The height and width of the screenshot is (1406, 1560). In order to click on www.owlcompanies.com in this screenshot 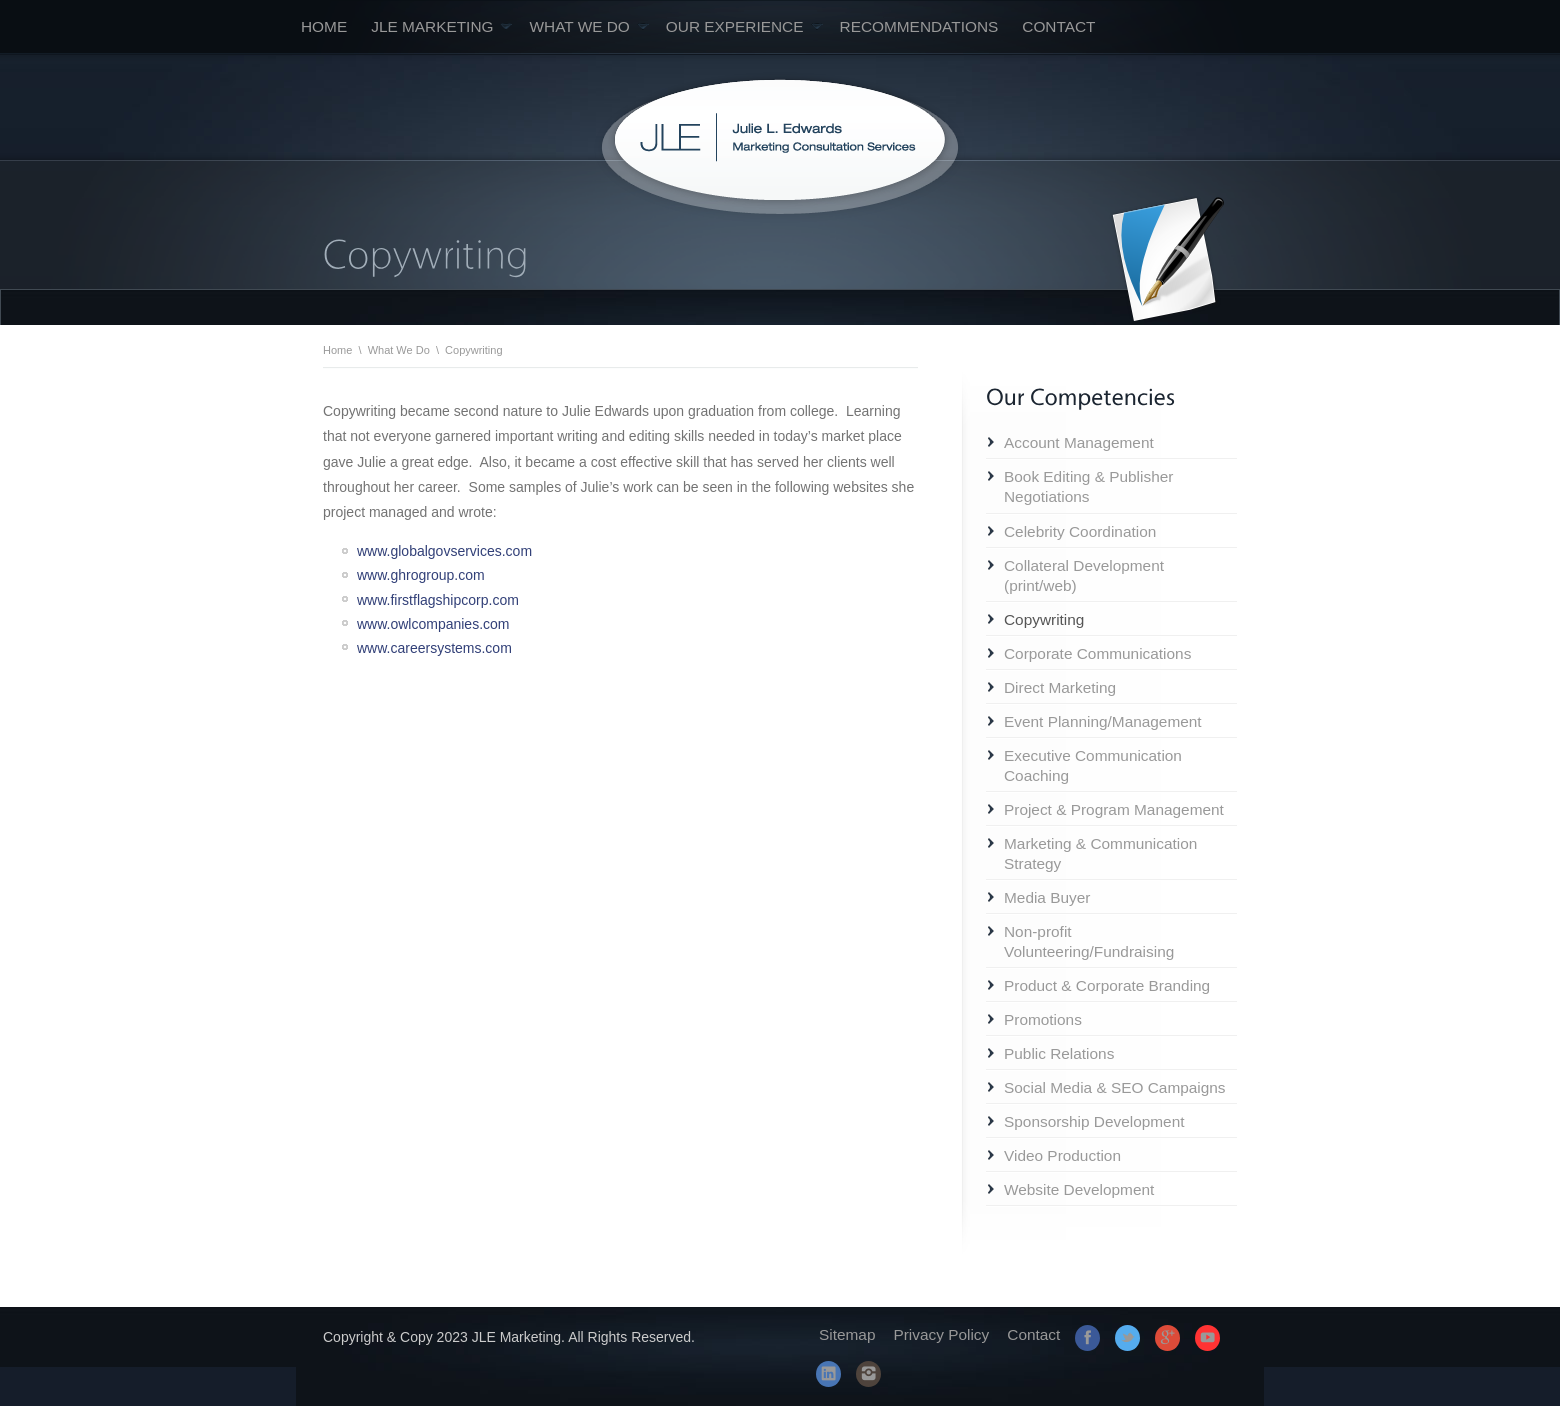, I will do `click(433, 624)`.